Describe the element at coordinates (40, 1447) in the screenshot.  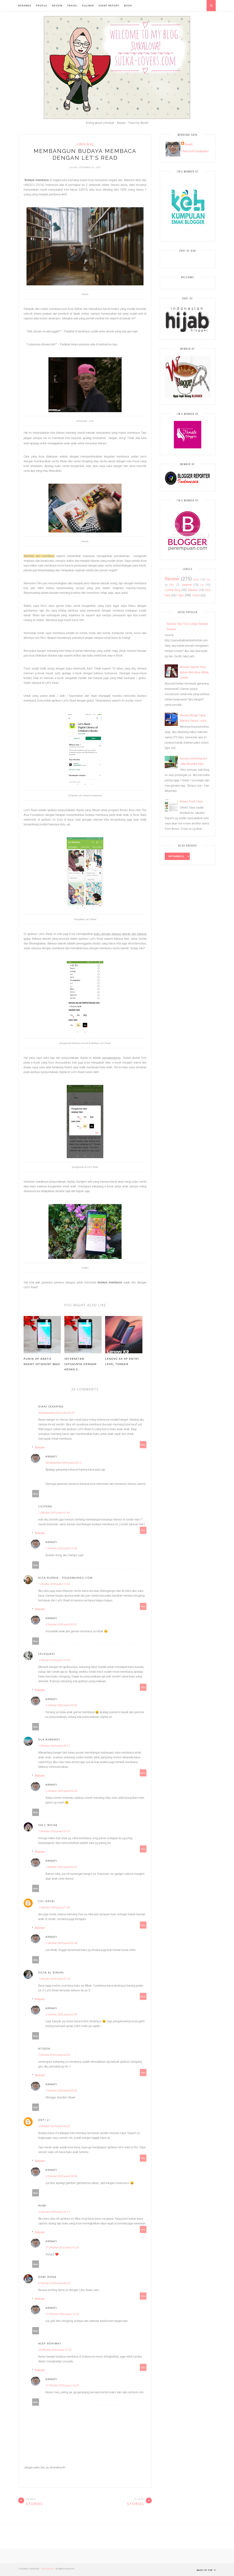
I see `Balasan` at that location.